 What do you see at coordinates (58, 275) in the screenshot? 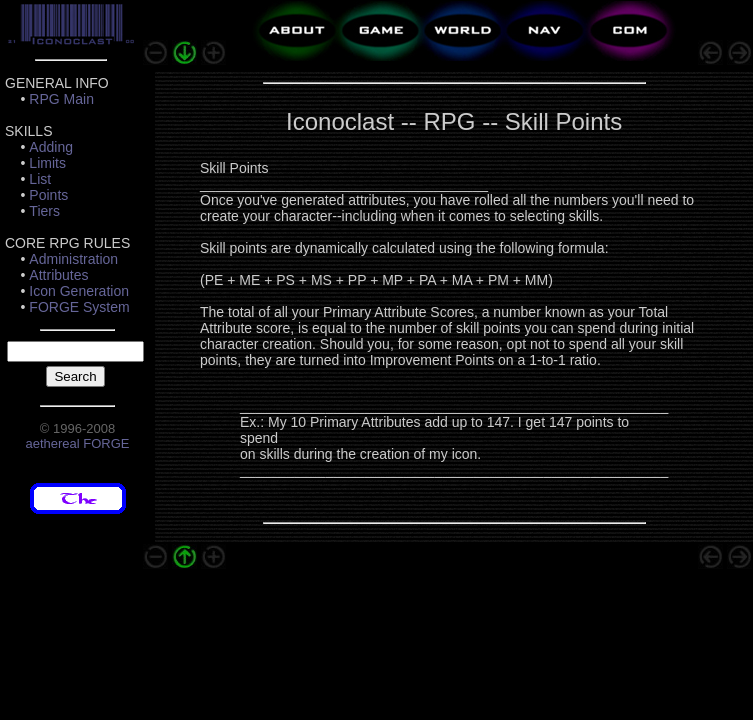
I see `Attributes` at bounding box center [58, 275].